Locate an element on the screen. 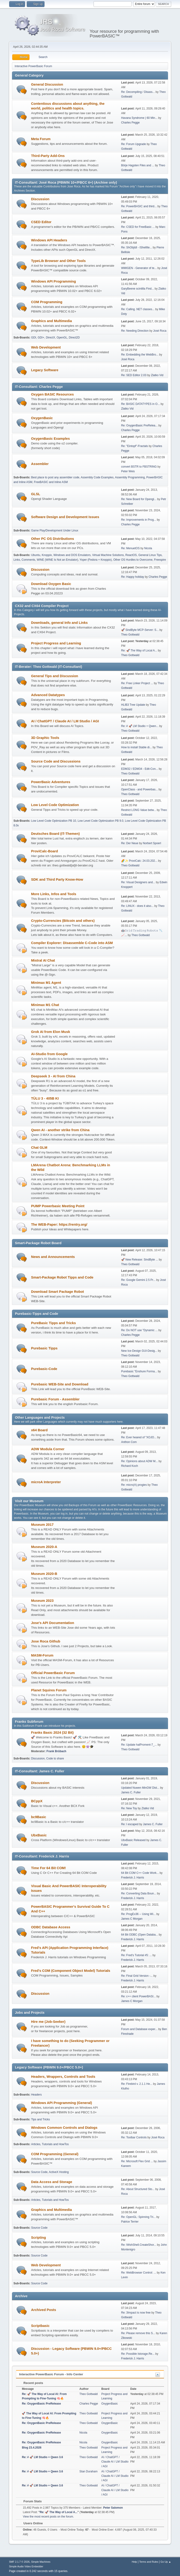 The image size is (180, 2576). General Discussion is located at coordinates (47, 84).